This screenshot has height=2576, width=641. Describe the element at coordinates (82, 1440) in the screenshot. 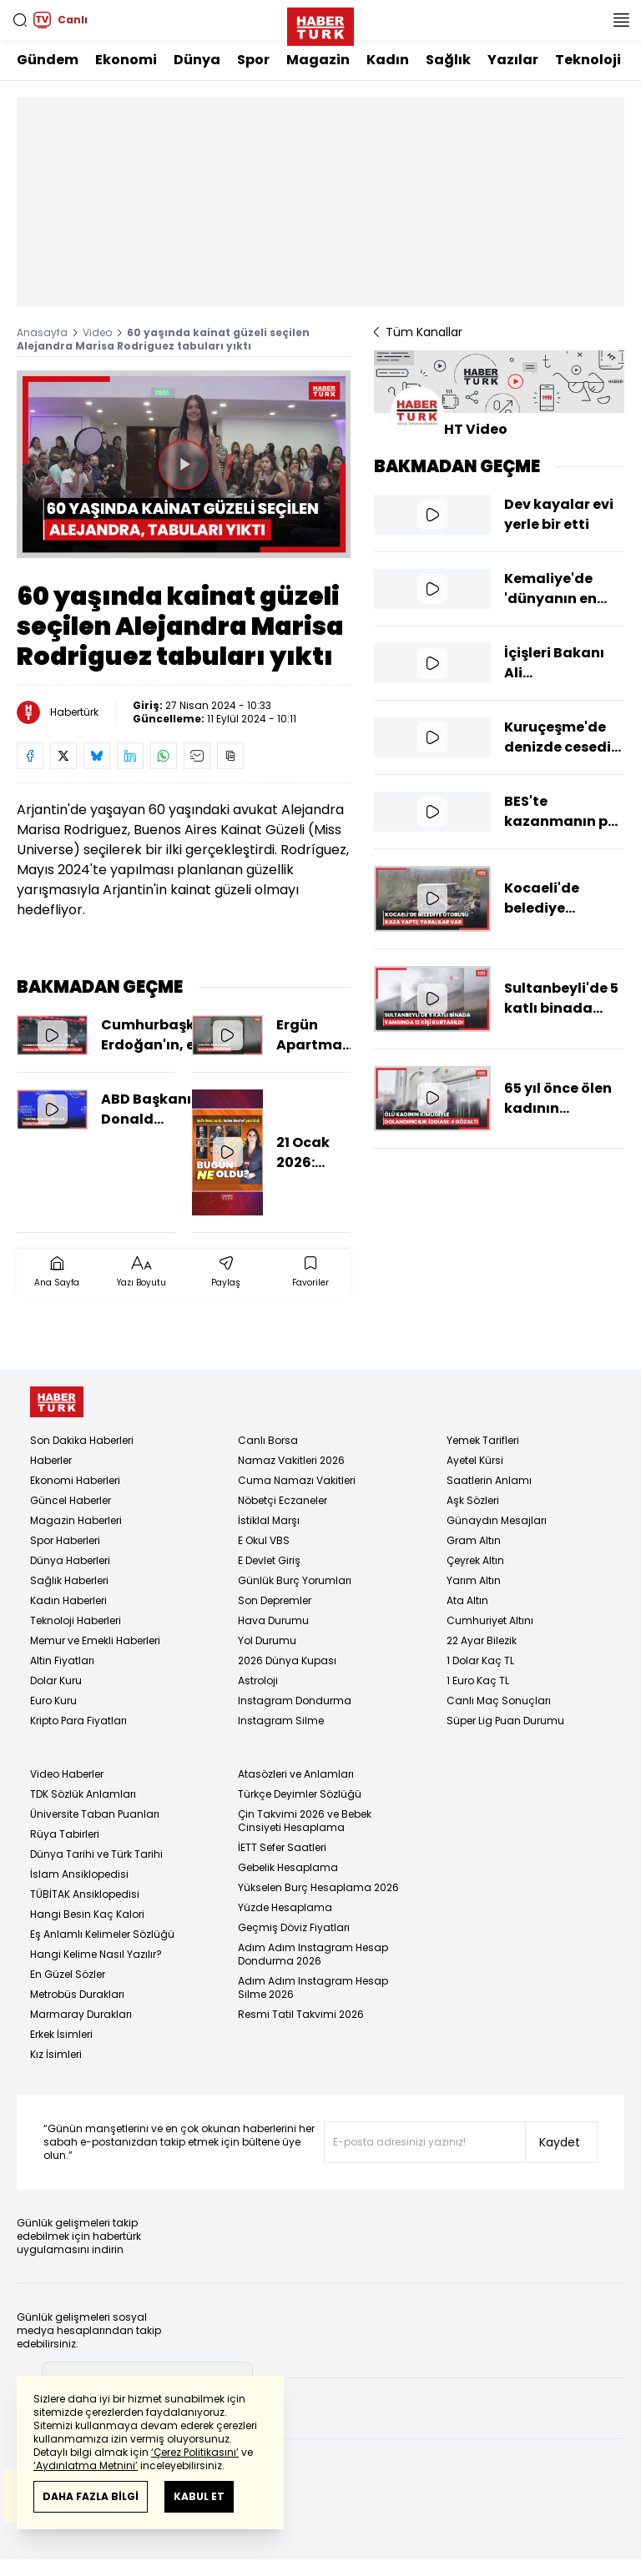

I see `Son Dakika Haberleri` at that location.